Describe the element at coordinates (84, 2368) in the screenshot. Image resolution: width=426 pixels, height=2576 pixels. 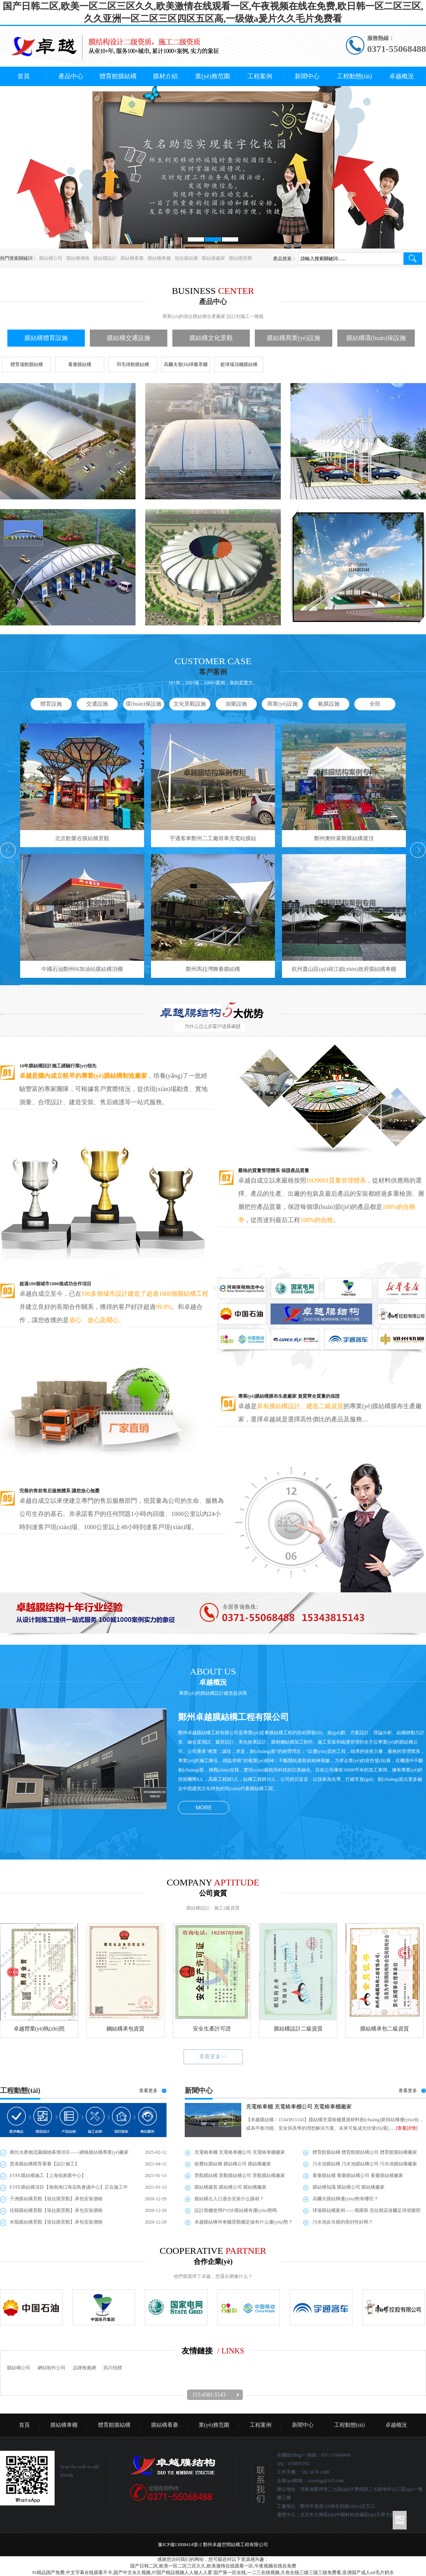
I see `品牌推薦網` at that location.